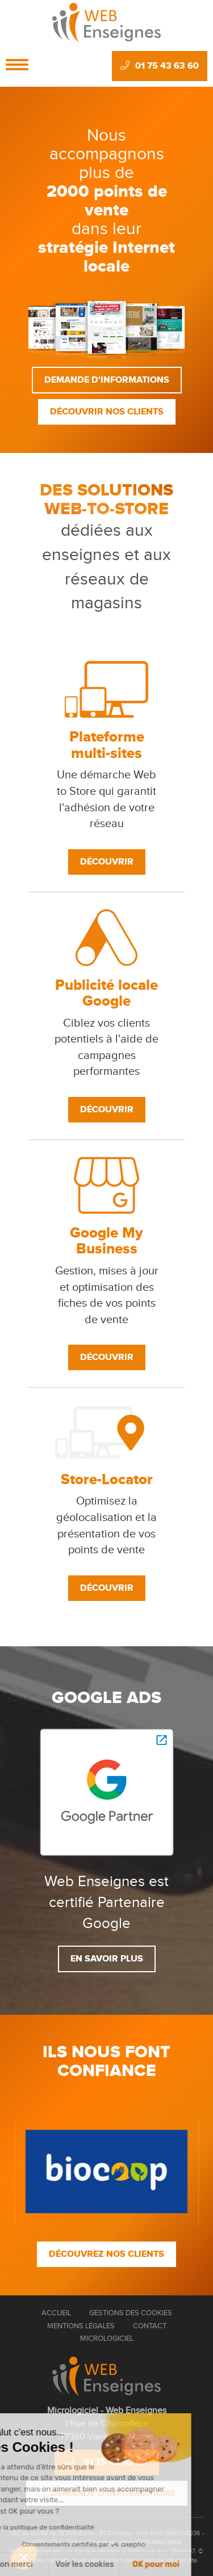 Image resolution: width=213 pixels, height=2576 pixels. I want to click on Découvrir nos clients, so click(107, 411).